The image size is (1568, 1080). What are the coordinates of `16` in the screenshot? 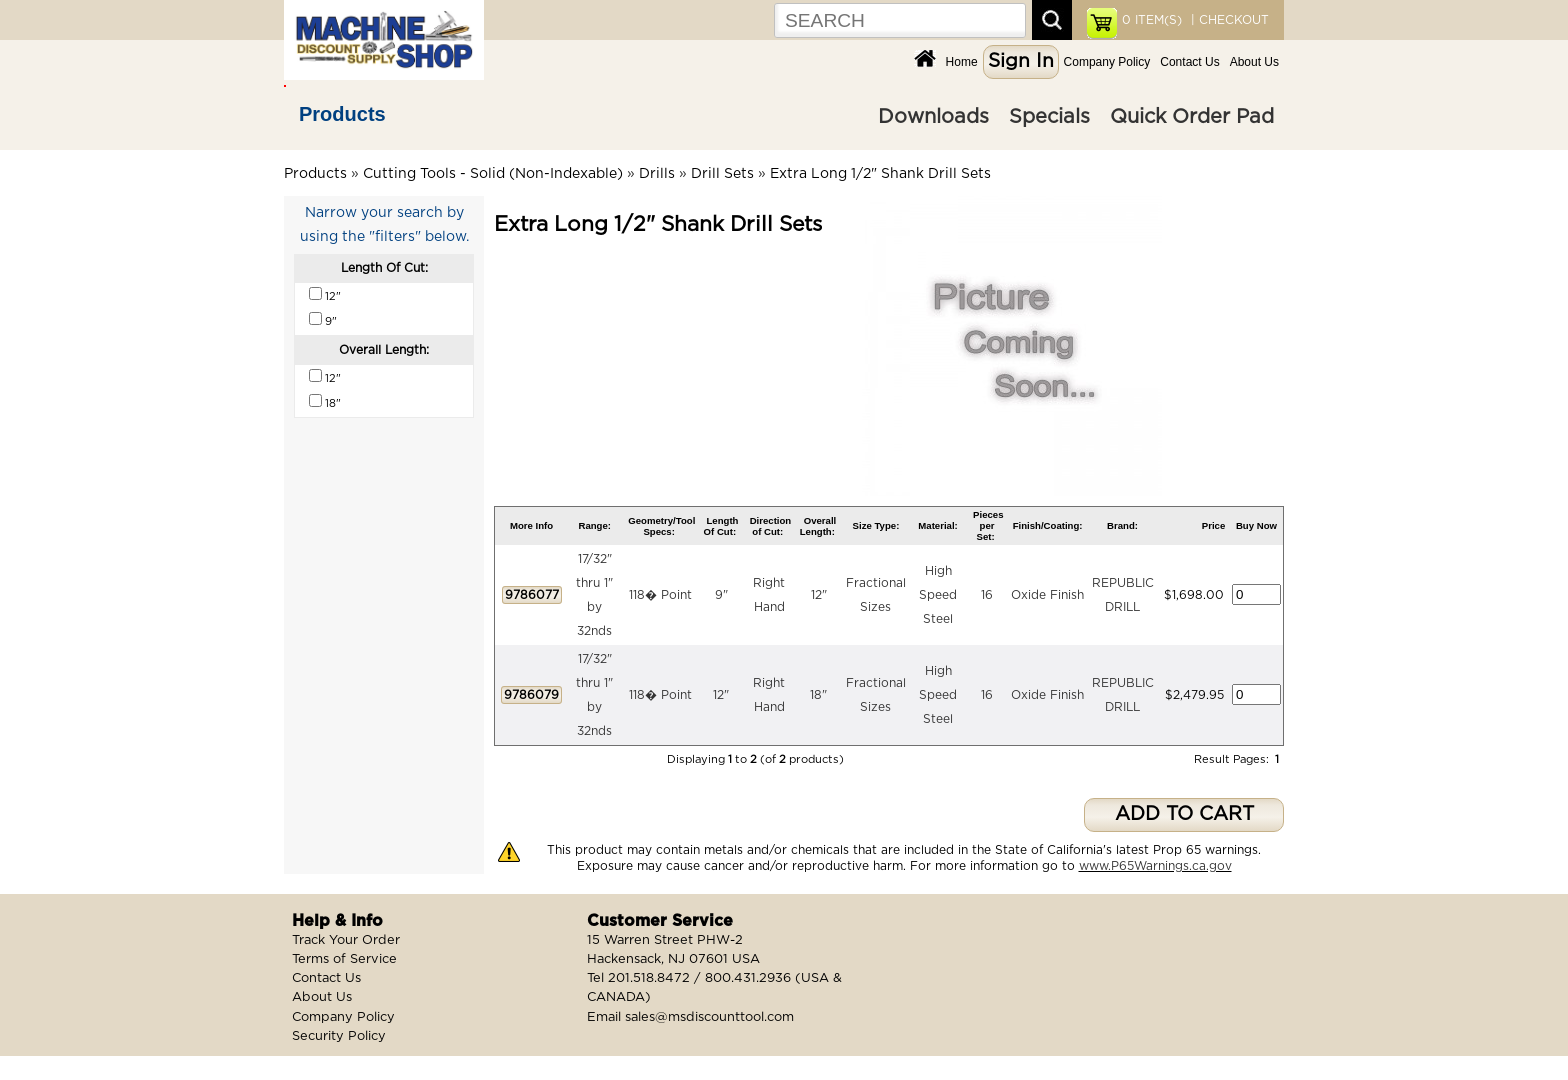 It's located at (987, 595).